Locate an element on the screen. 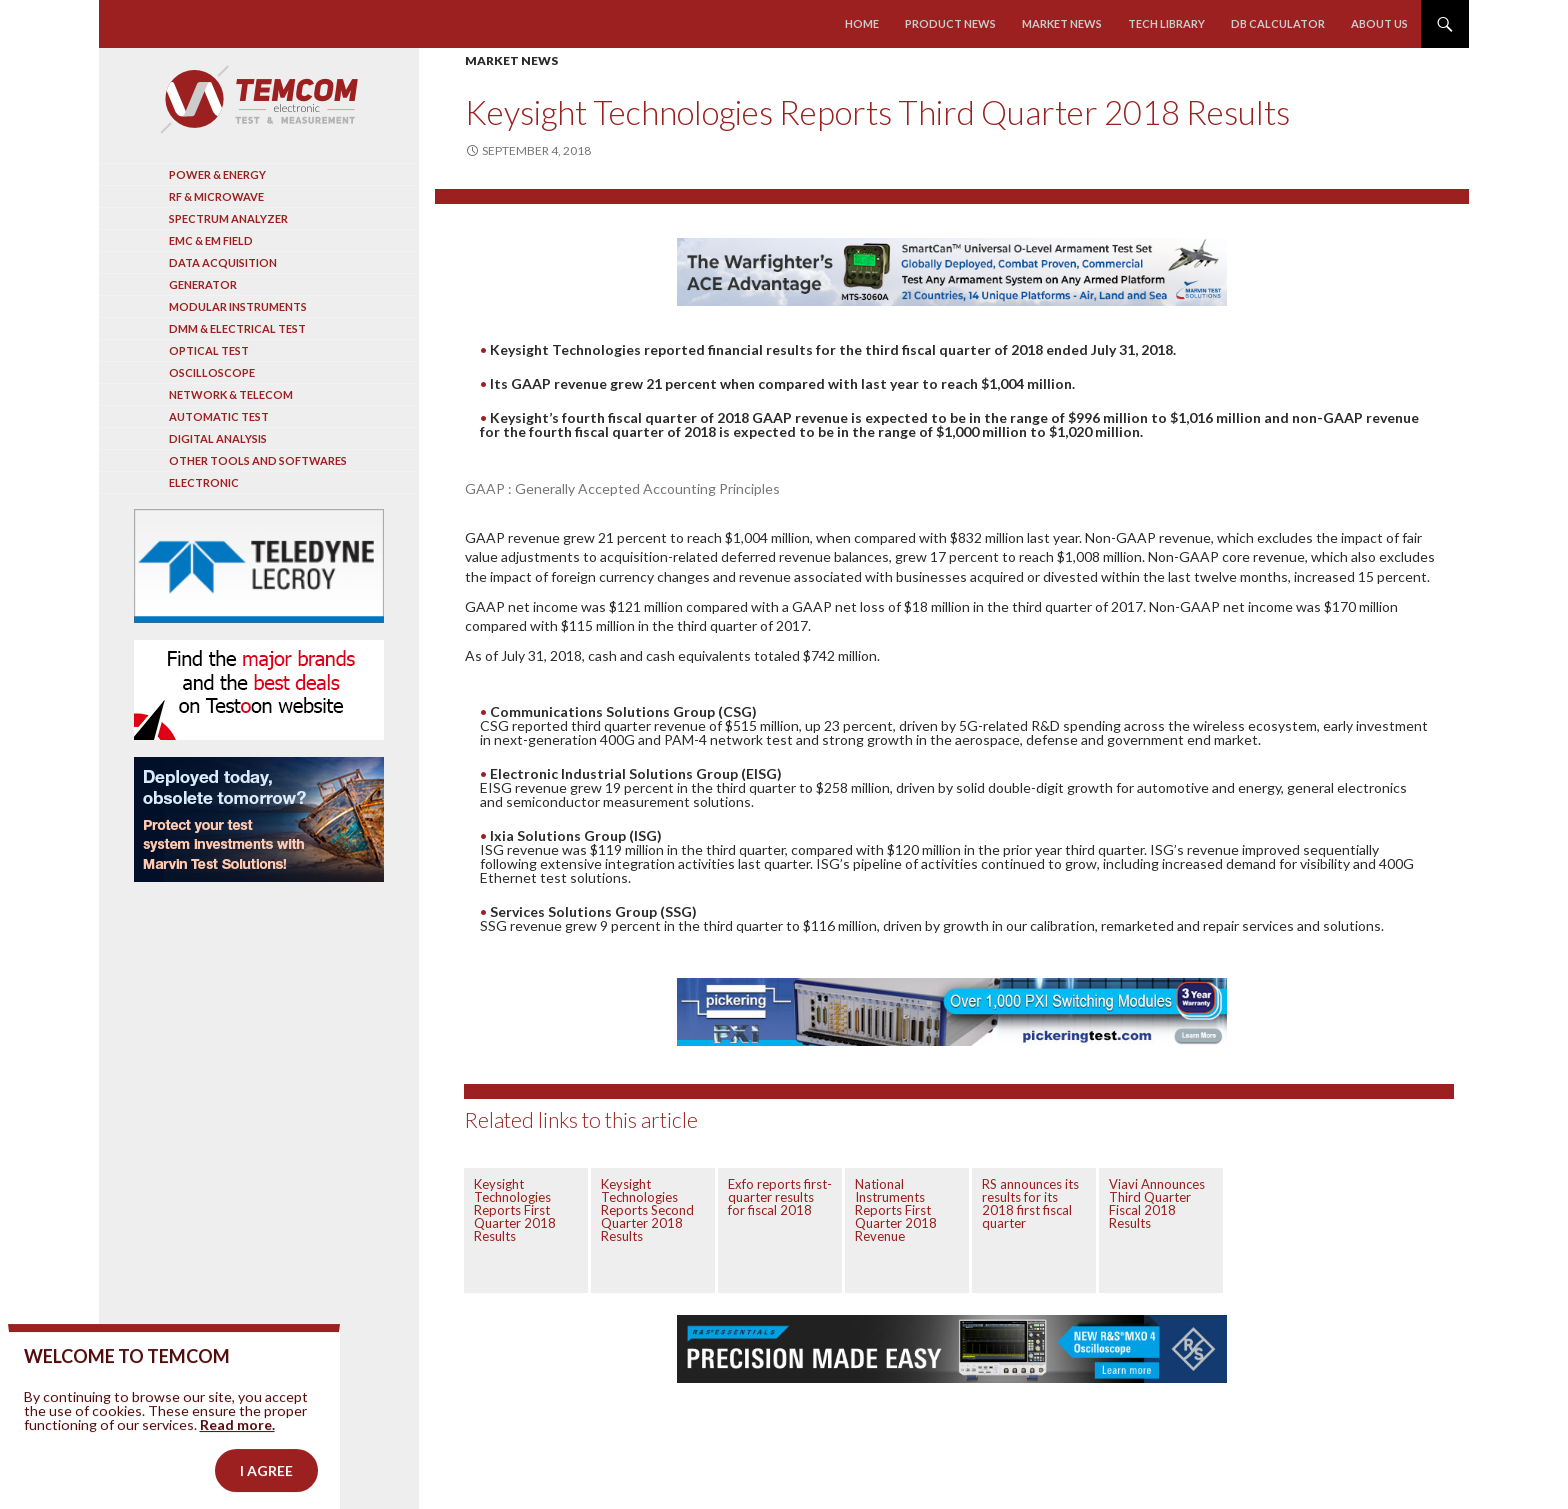 The height and width of the screenshot is (1509, 1568). RF & Microwave is located at coordinates (216, 196).